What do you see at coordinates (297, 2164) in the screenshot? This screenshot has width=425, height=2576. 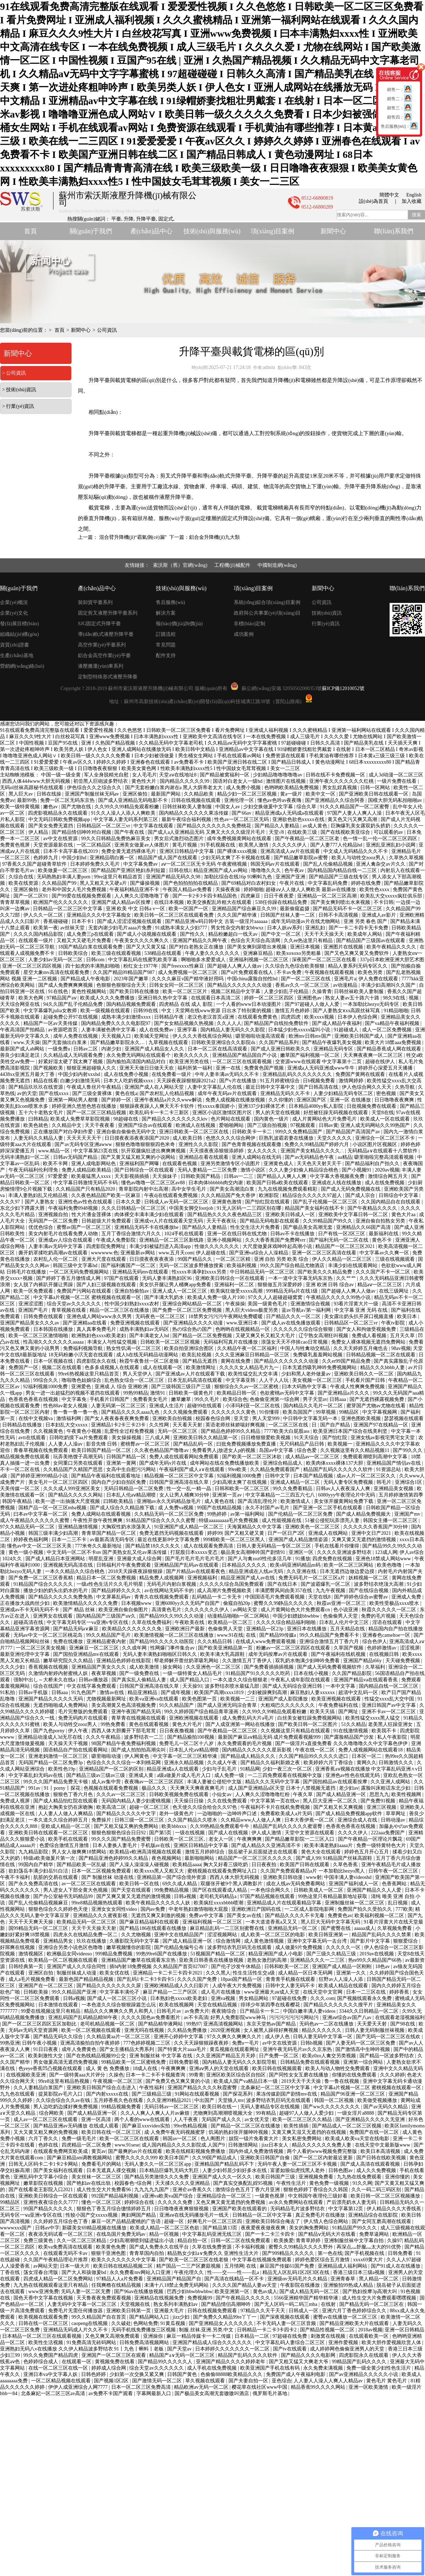 I see `无码午夜人妻一区二区三区不卡视频` at bounding box center [297, 2164].